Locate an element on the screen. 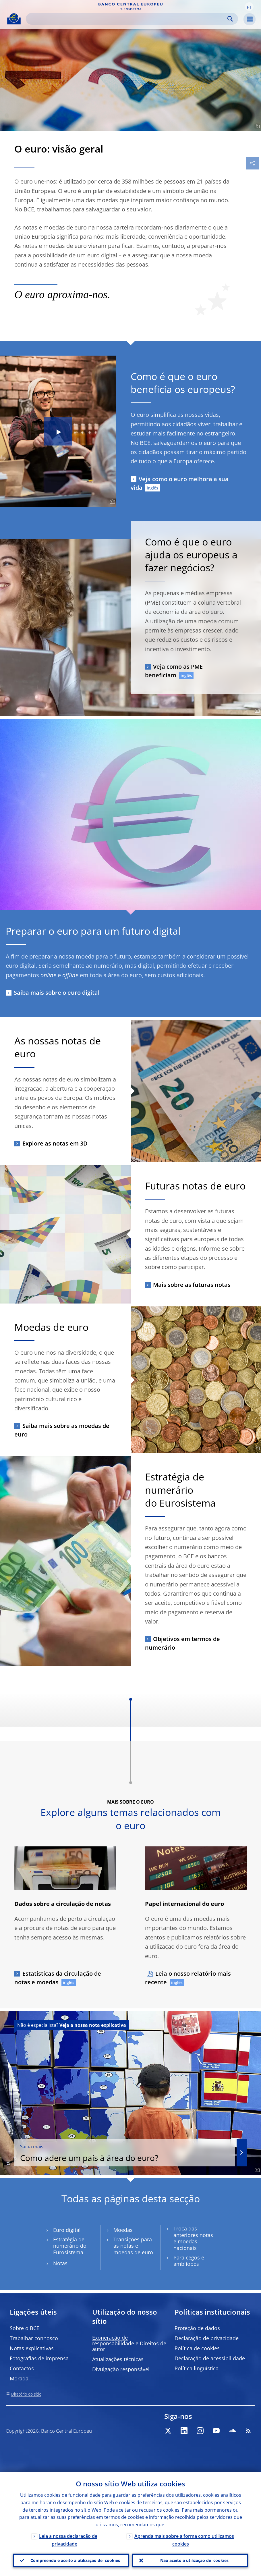  Divulgação responsável is located at coordinates (121, 2369).